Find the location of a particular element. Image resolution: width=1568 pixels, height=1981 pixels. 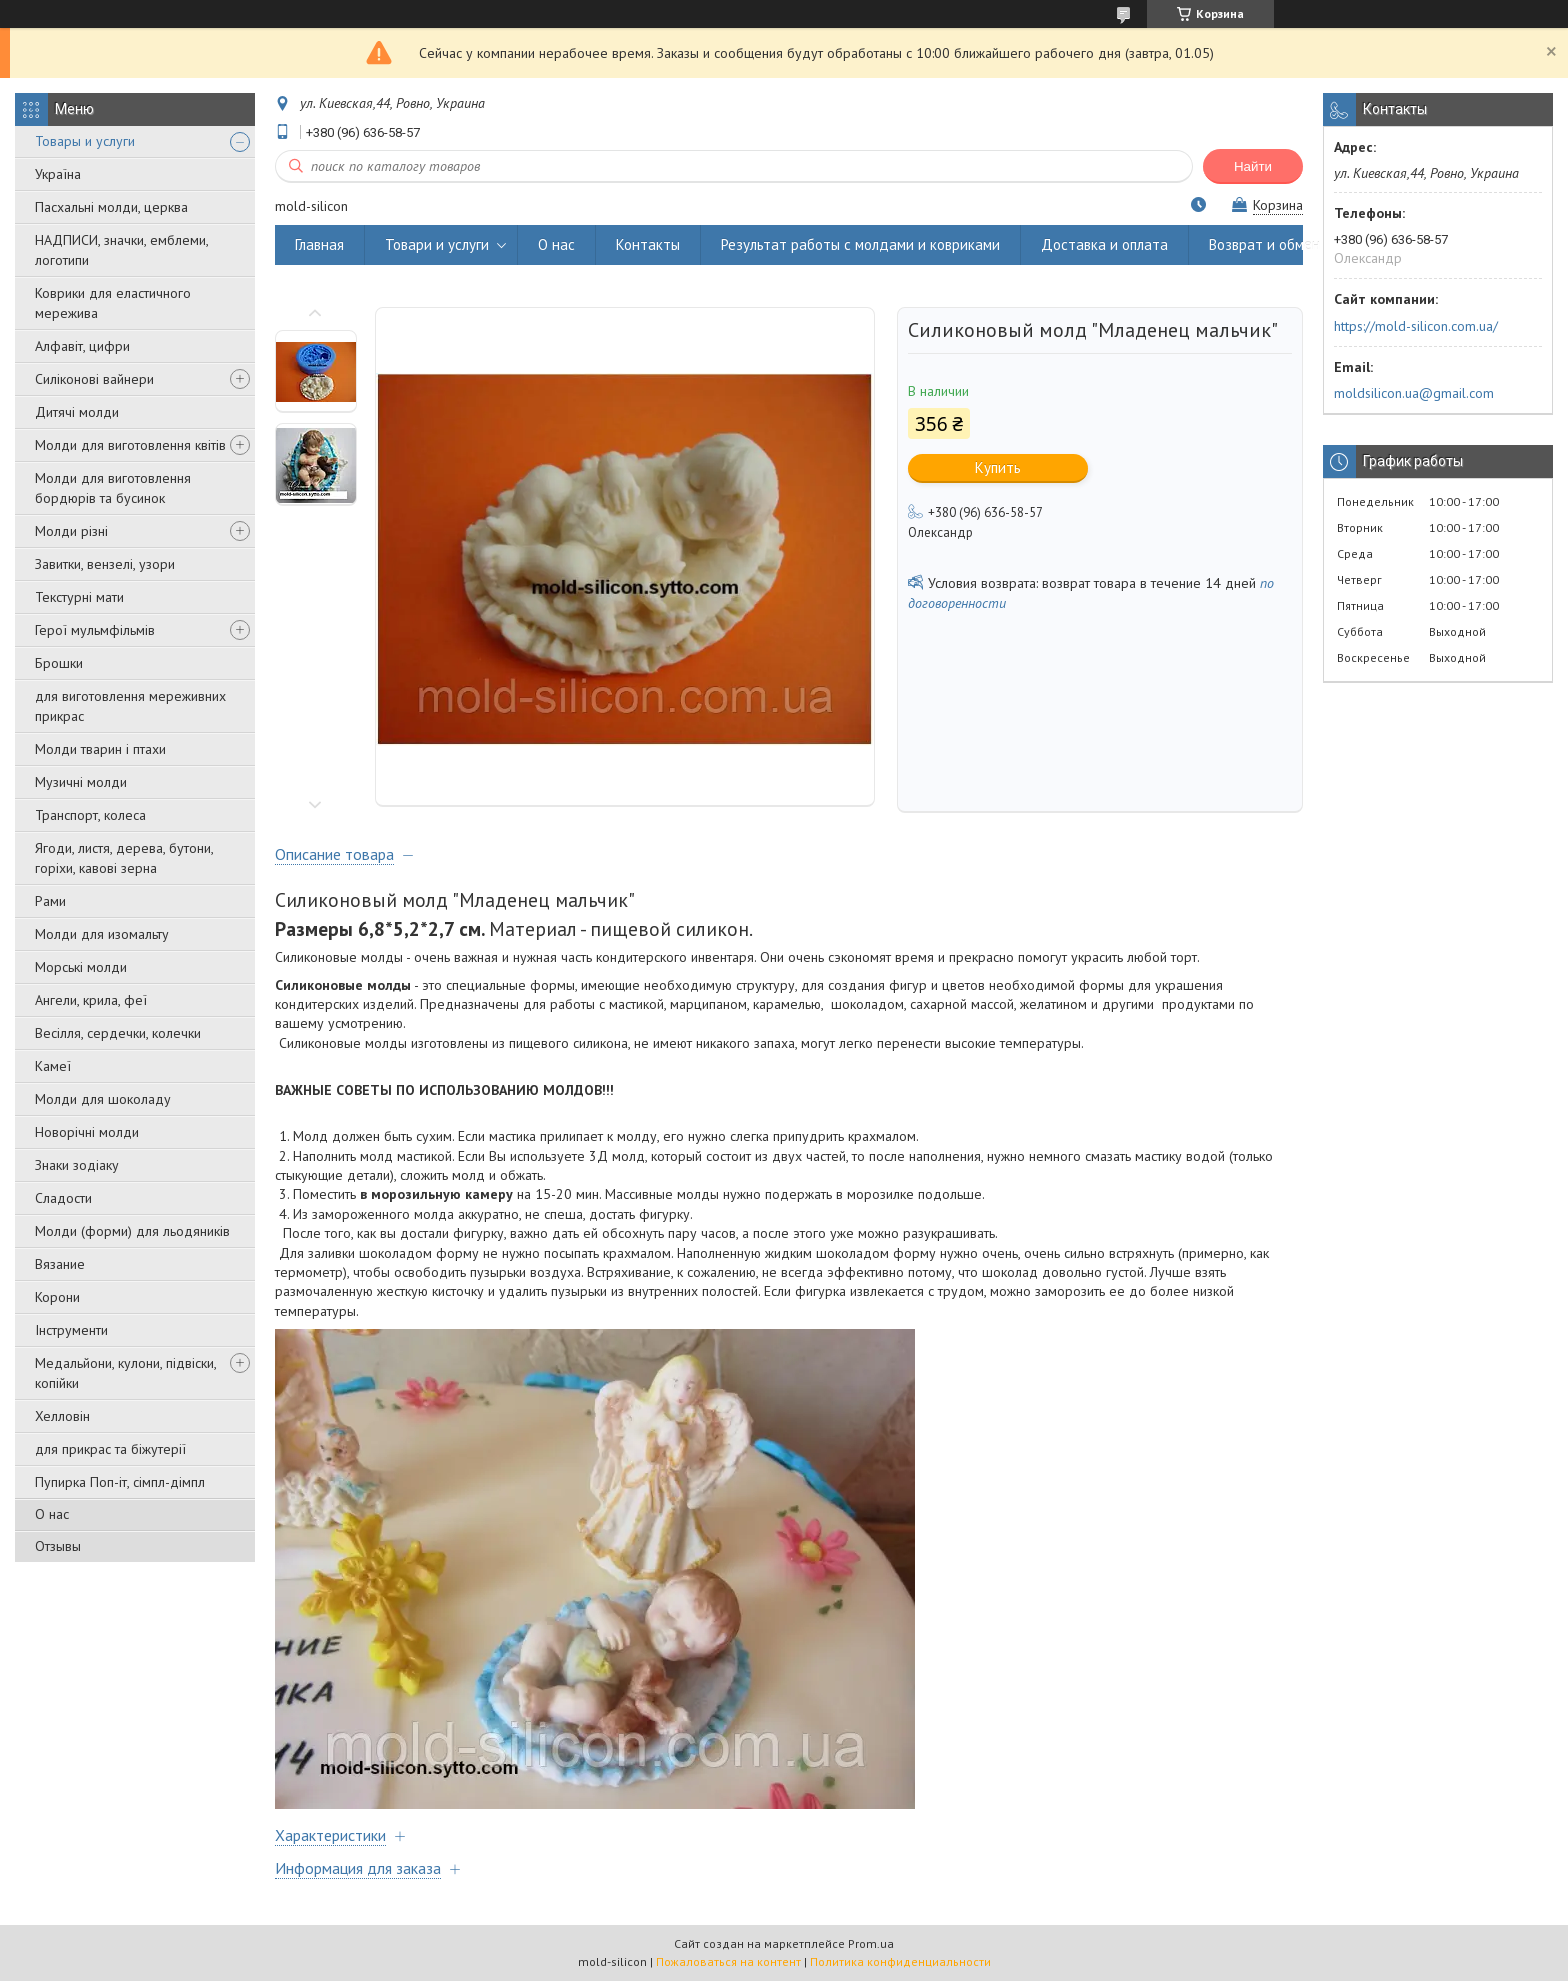

Товари и услуги is located at coordinates (437, 244).